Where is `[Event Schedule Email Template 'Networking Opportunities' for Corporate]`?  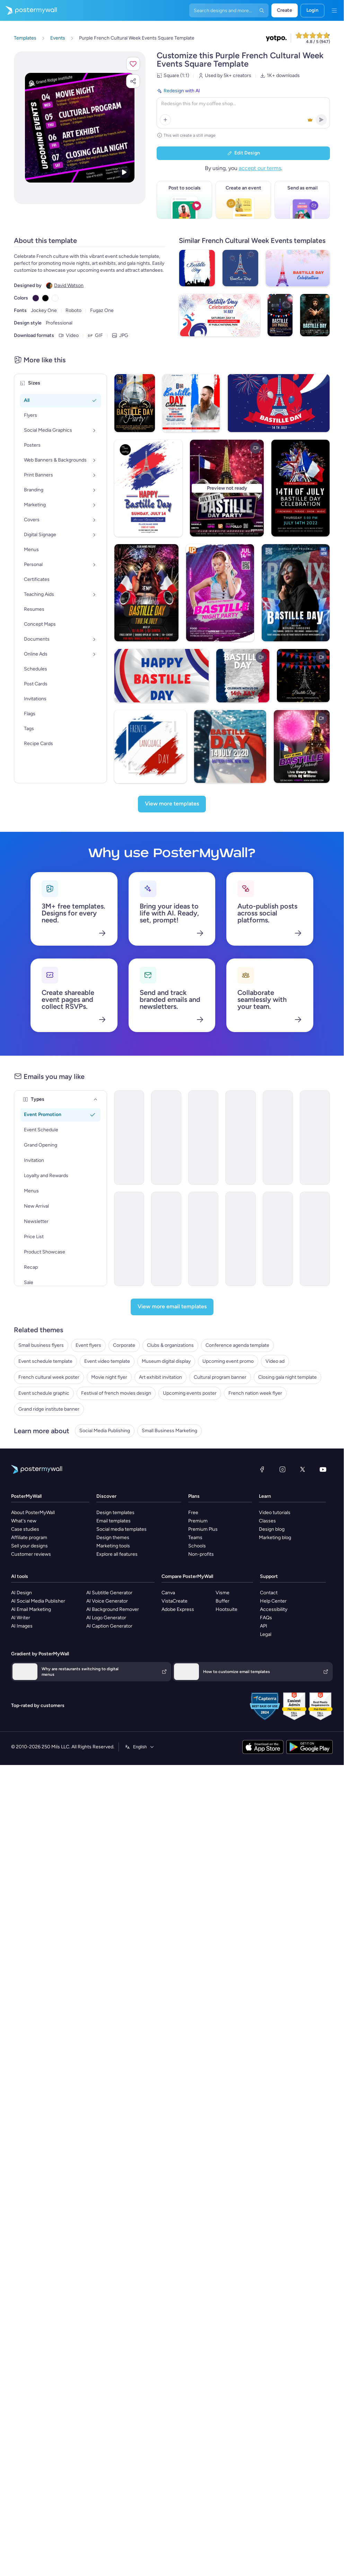 [Event Schedule Email Template 'Networking Opportunities' for Corporate] is located at coordinates (203, 1137).